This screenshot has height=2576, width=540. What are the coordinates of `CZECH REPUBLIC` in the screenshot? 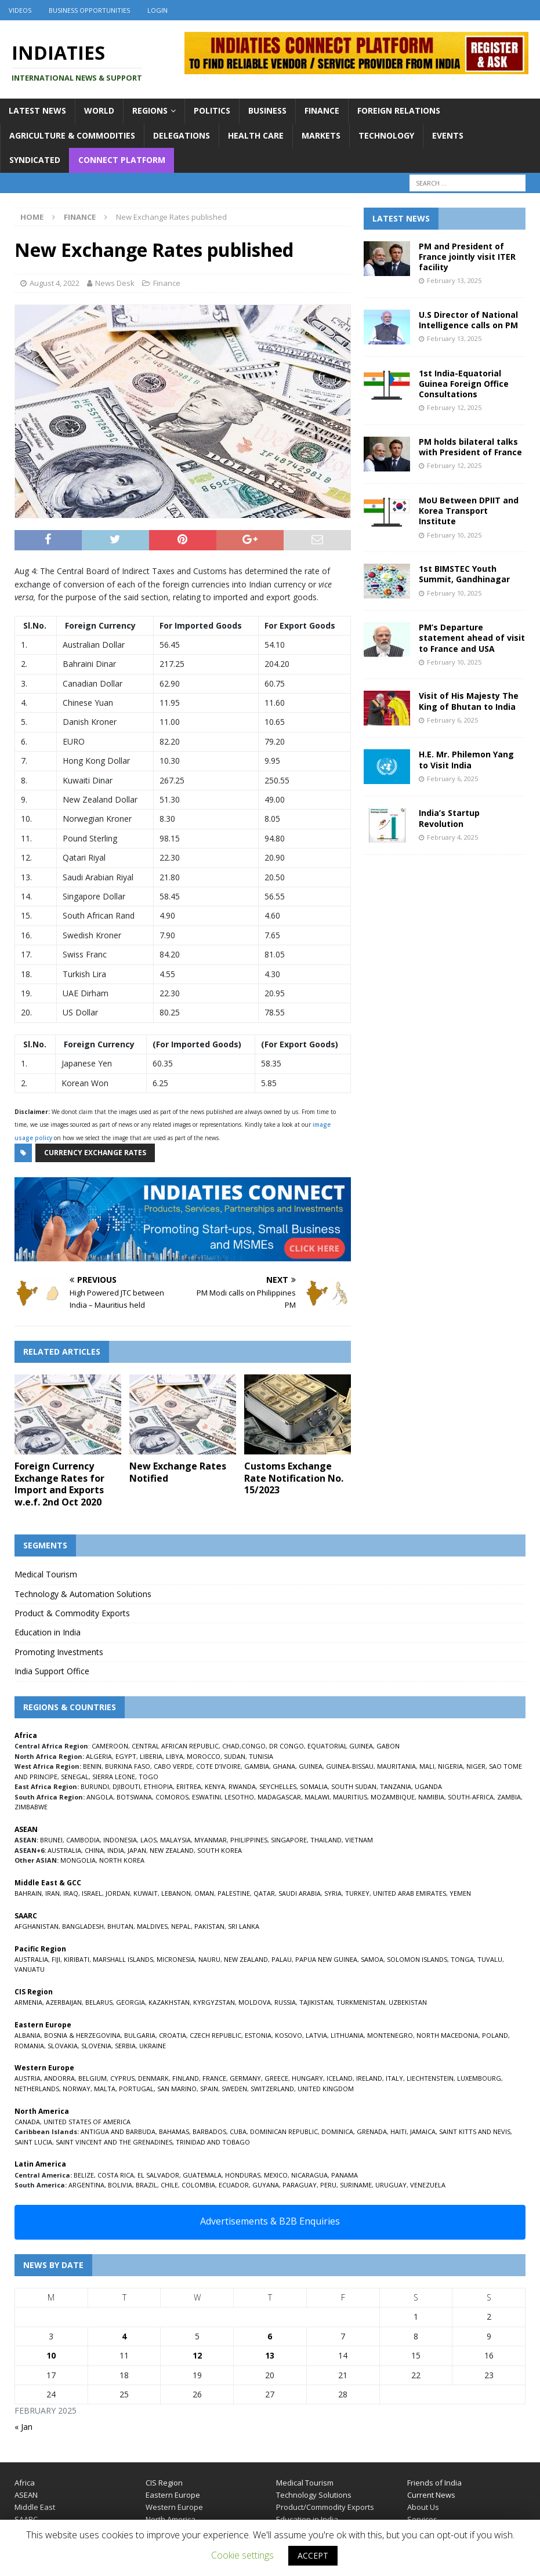 It's located at (215, 2035).